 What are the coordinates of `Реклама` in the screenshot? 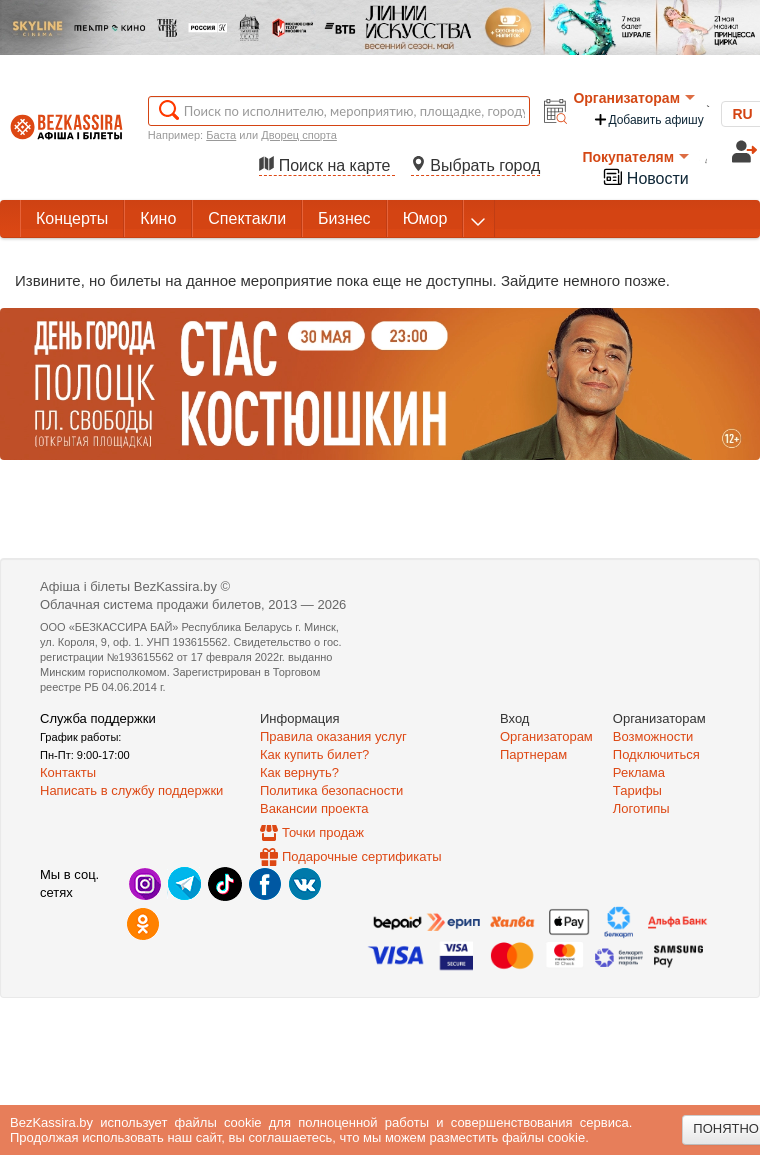 It's located at (639, 772).